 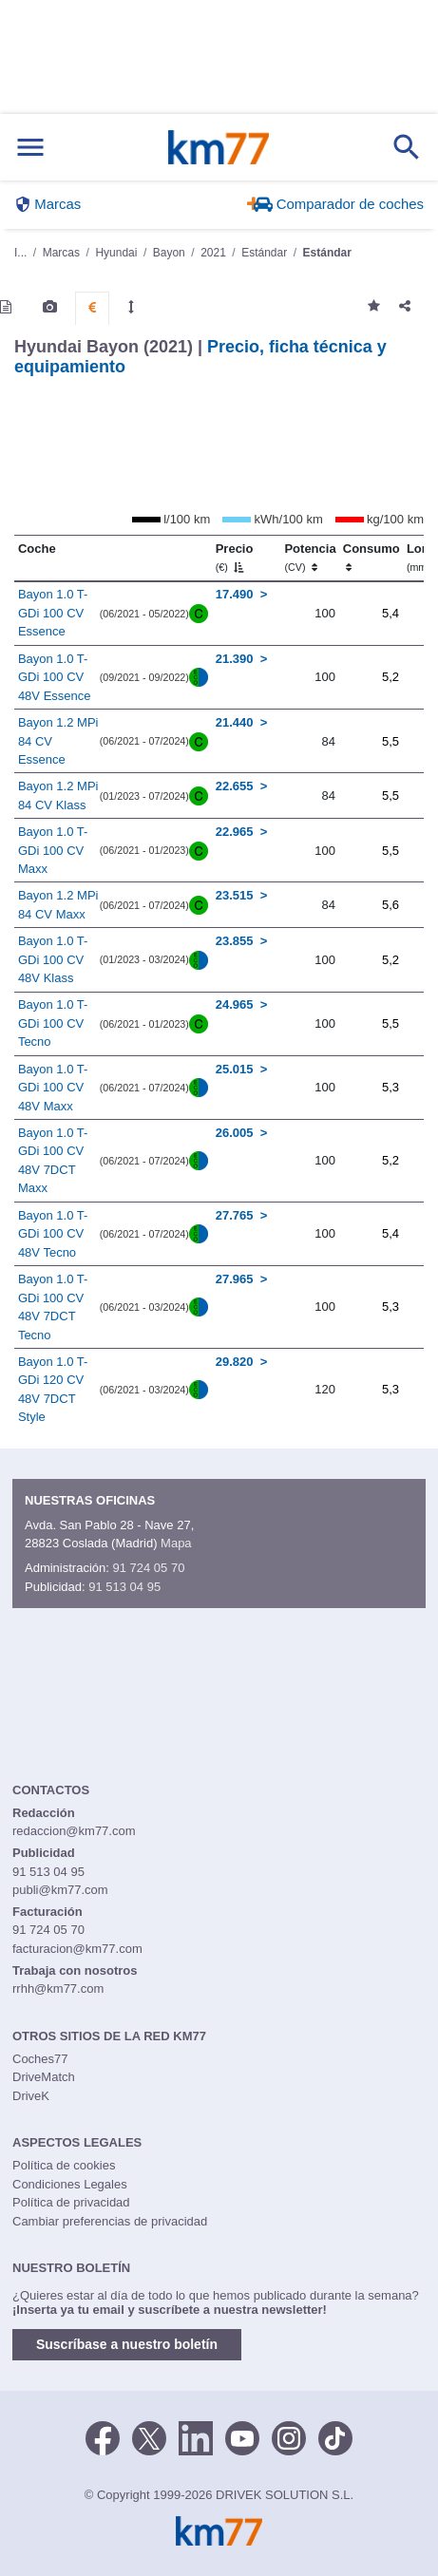 What do you see at coordinates (74, 1831) in the screenshot?
I see `redaccion@km77.com` at bounding box center [74, 1831].